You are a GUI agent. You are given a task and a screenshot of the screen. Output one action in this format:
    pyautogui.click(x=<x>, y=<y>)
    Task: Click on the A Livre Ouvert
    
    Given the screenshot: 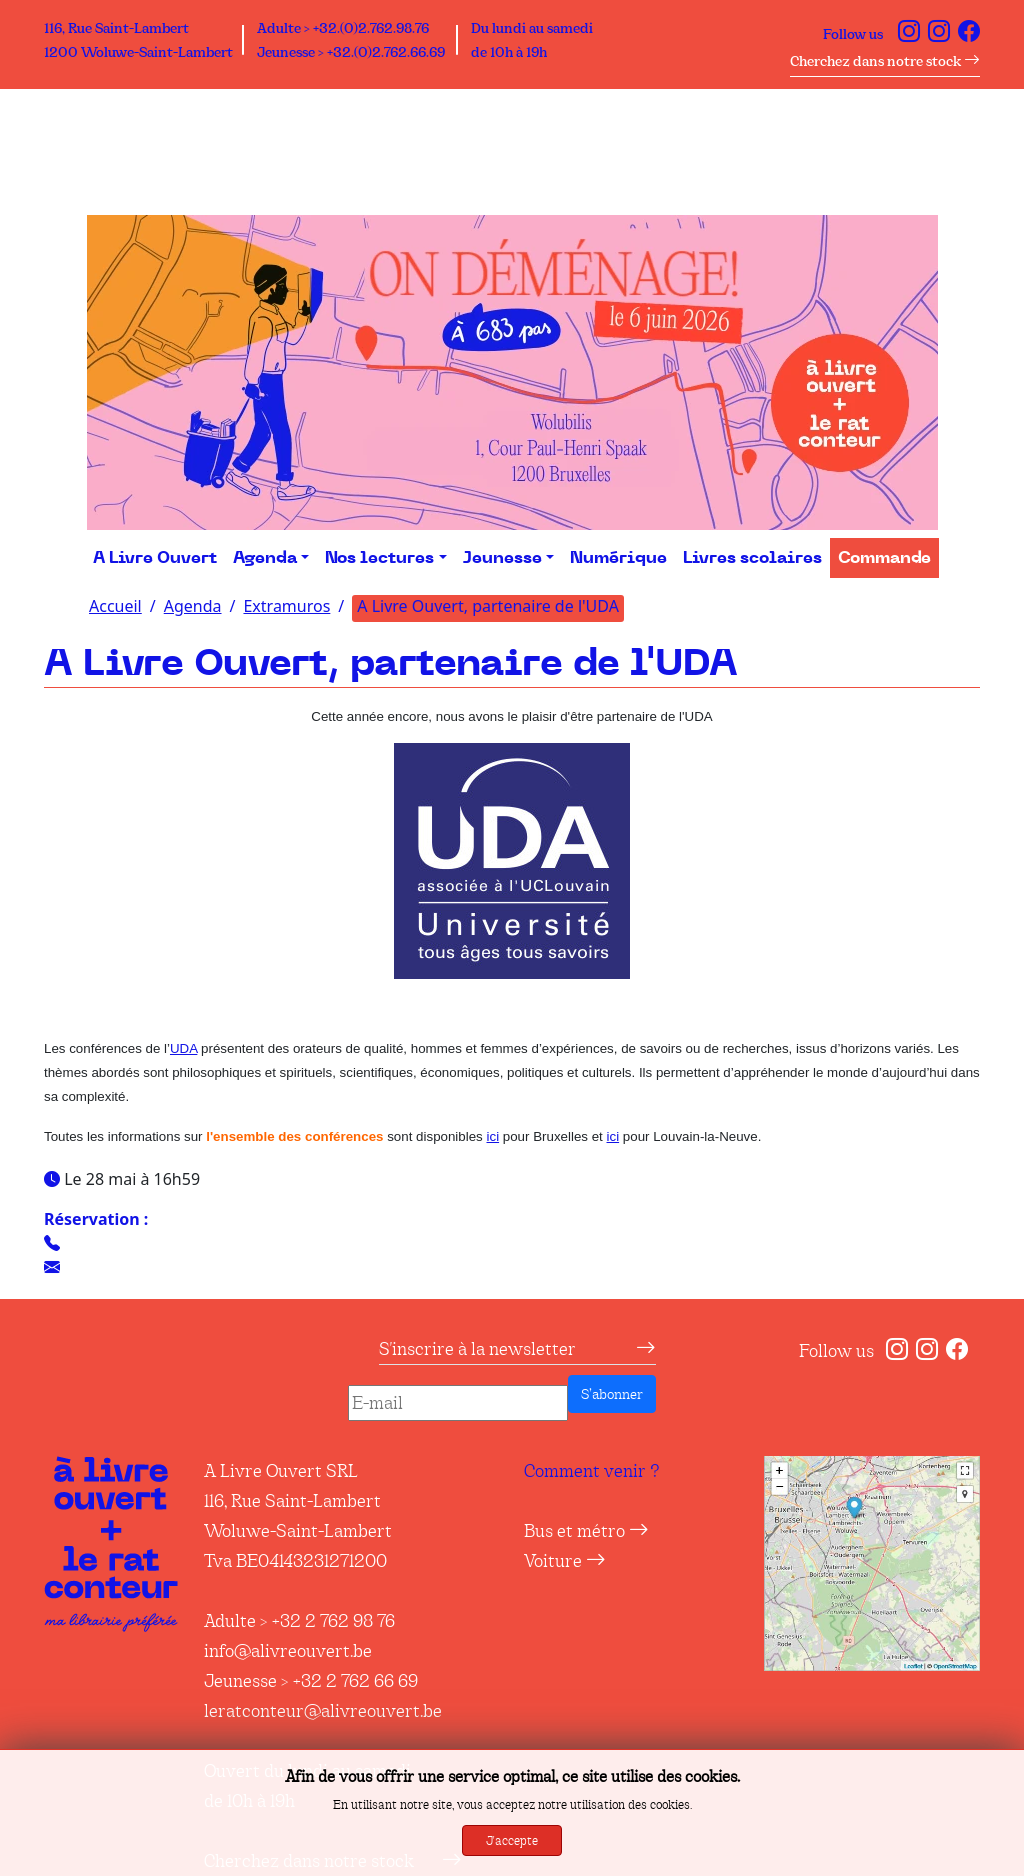 What is the action you would take?
    pyautogui.click(x=155, y=558)
    